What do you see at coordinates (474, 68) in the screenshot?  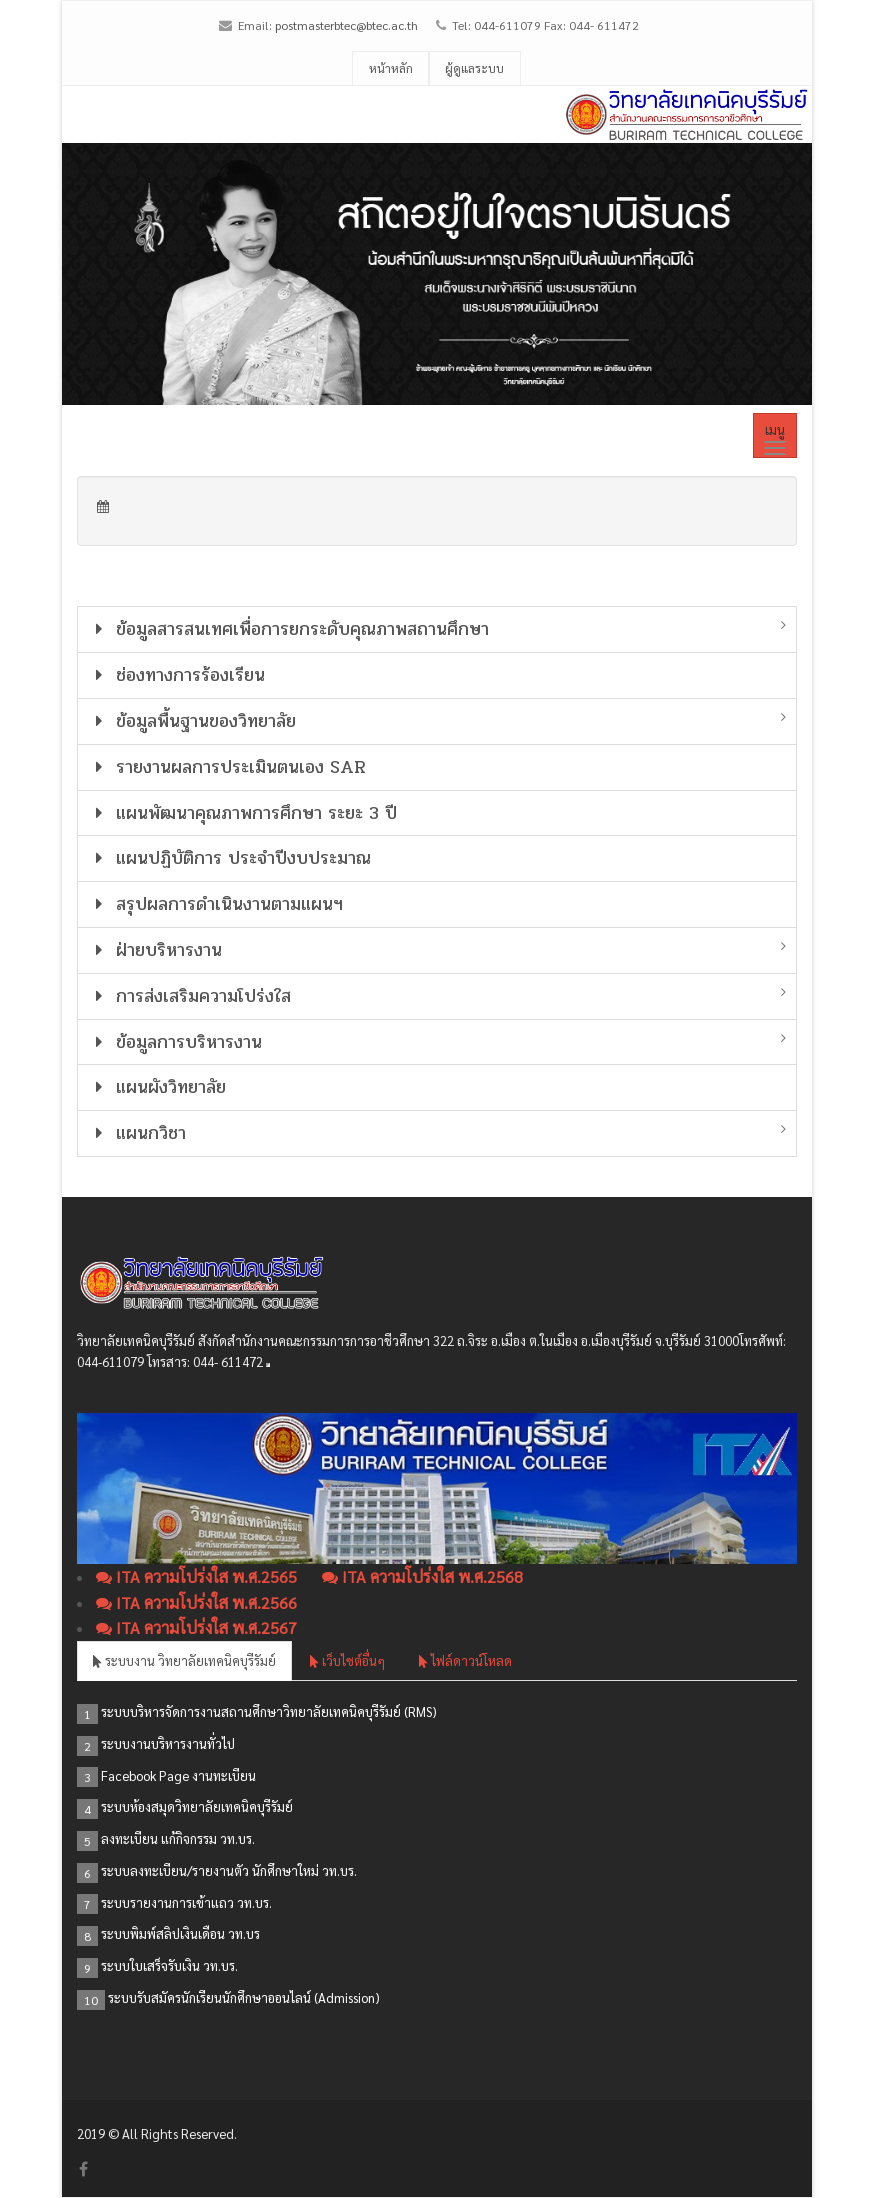 I see `ผู้ดูแลระบบ` at bounding box center [474, 68].